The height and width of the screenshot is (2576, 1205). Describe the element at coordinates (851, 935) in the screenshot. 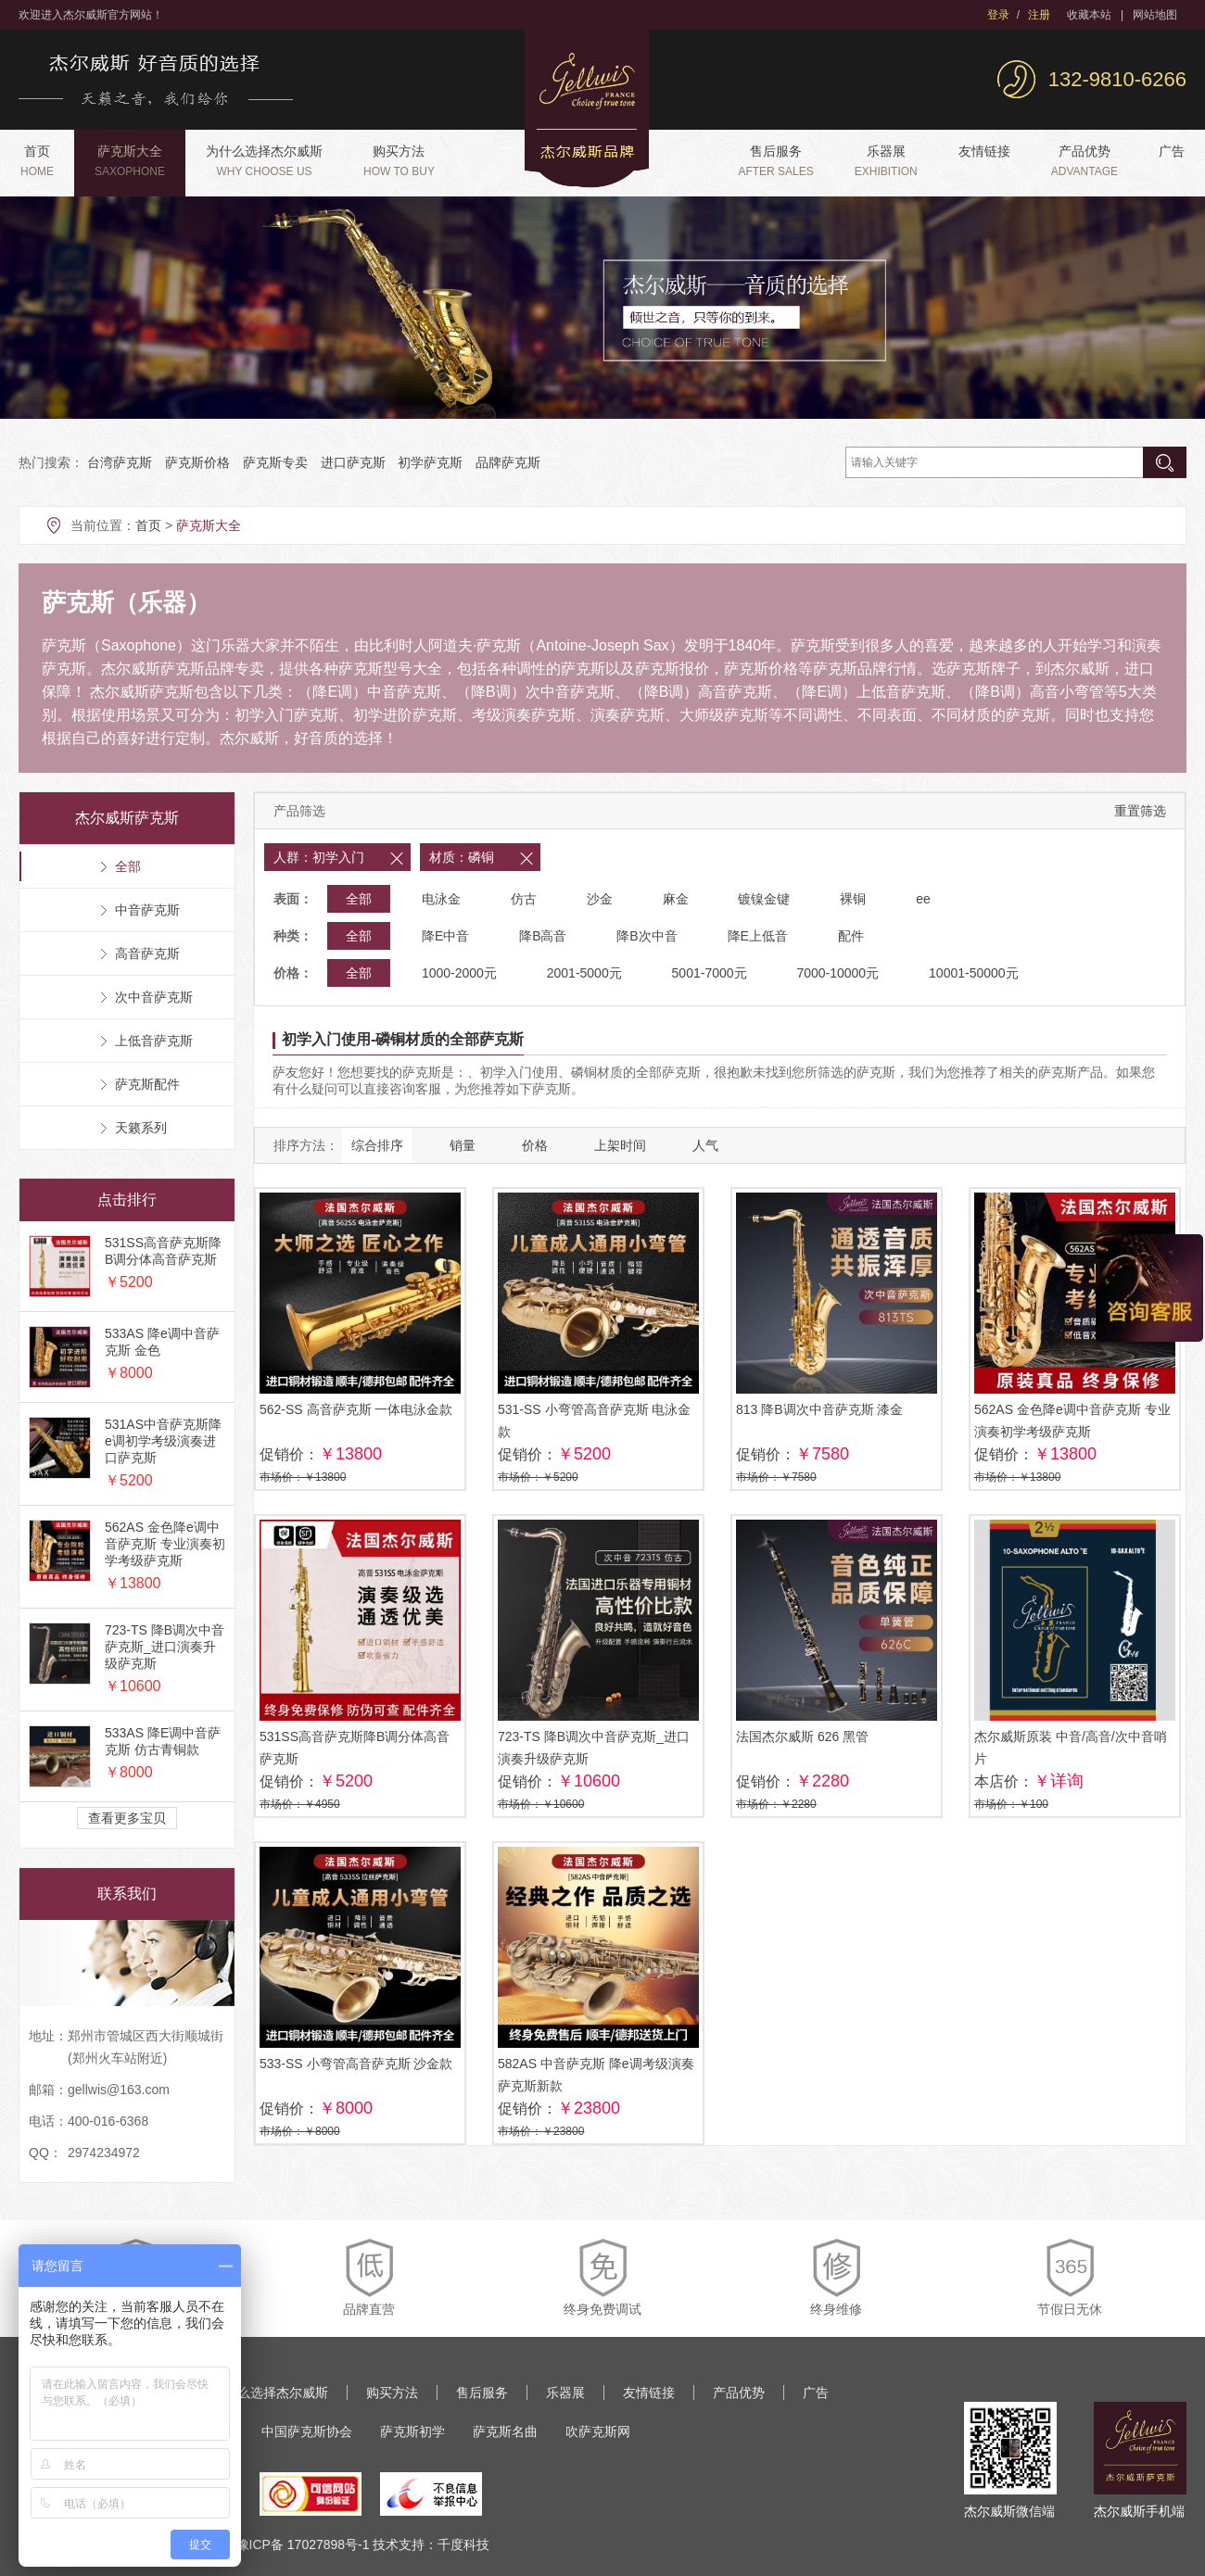

I see `配件` at that location.